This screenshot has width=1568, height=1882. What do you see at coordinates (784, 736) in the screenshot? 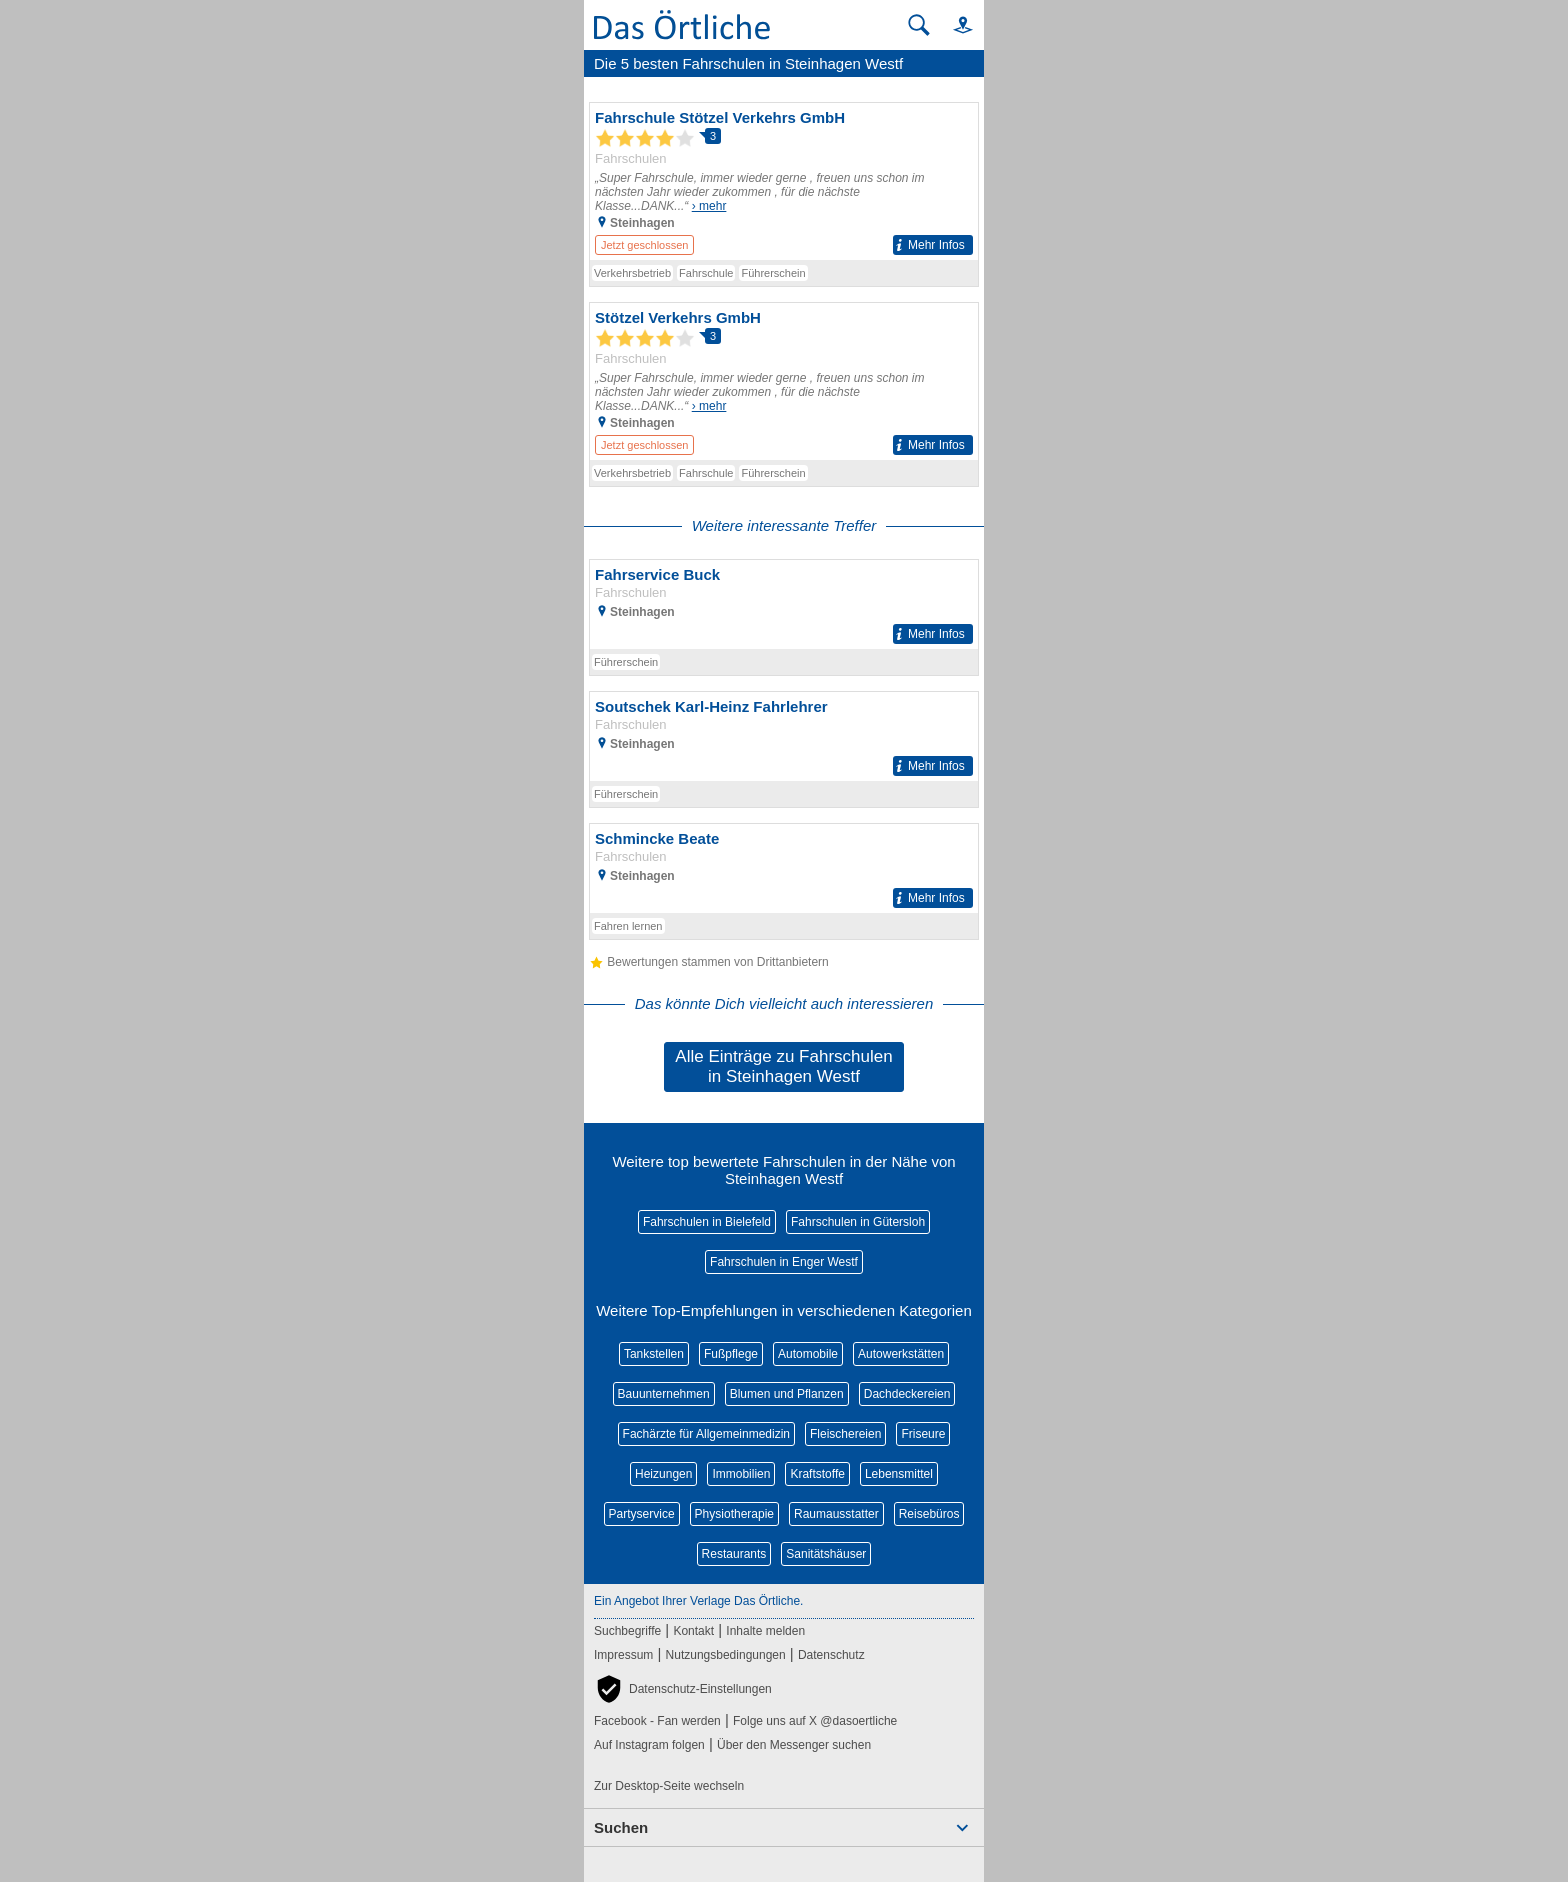
I see `[Zum Detaileintrag von Soutschek Karl-Heinz Fahrlehrer]` at bounding box center [784, 736].